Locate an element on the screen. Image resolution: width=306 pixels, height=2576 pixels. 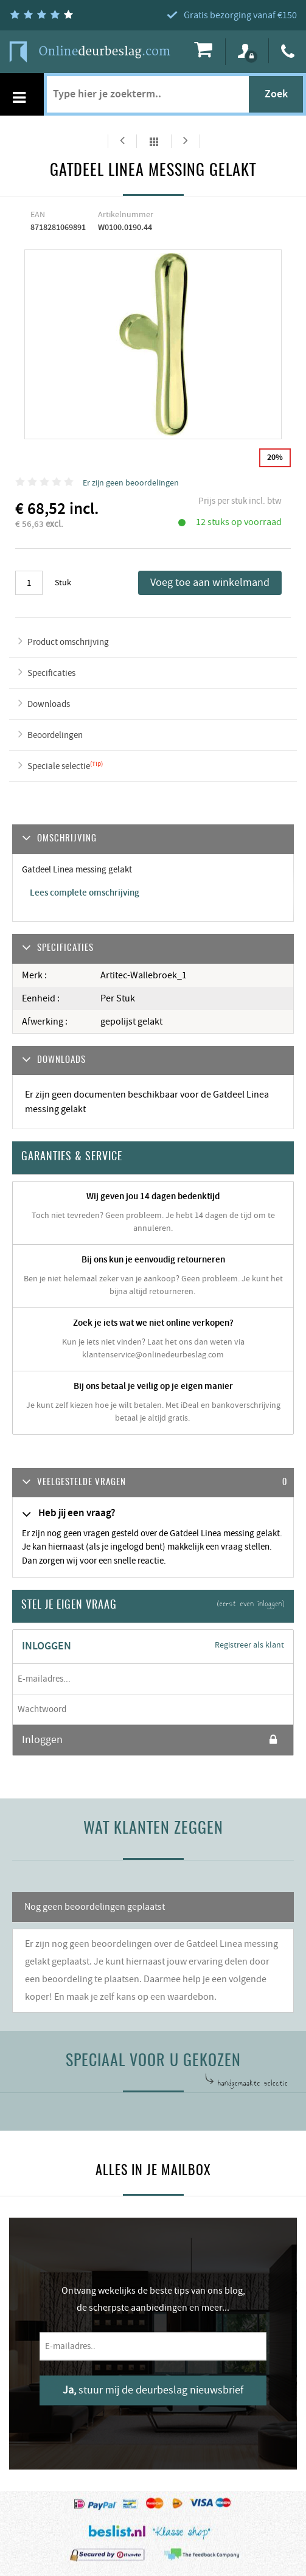
Alles is located at coordinates (153, 141).